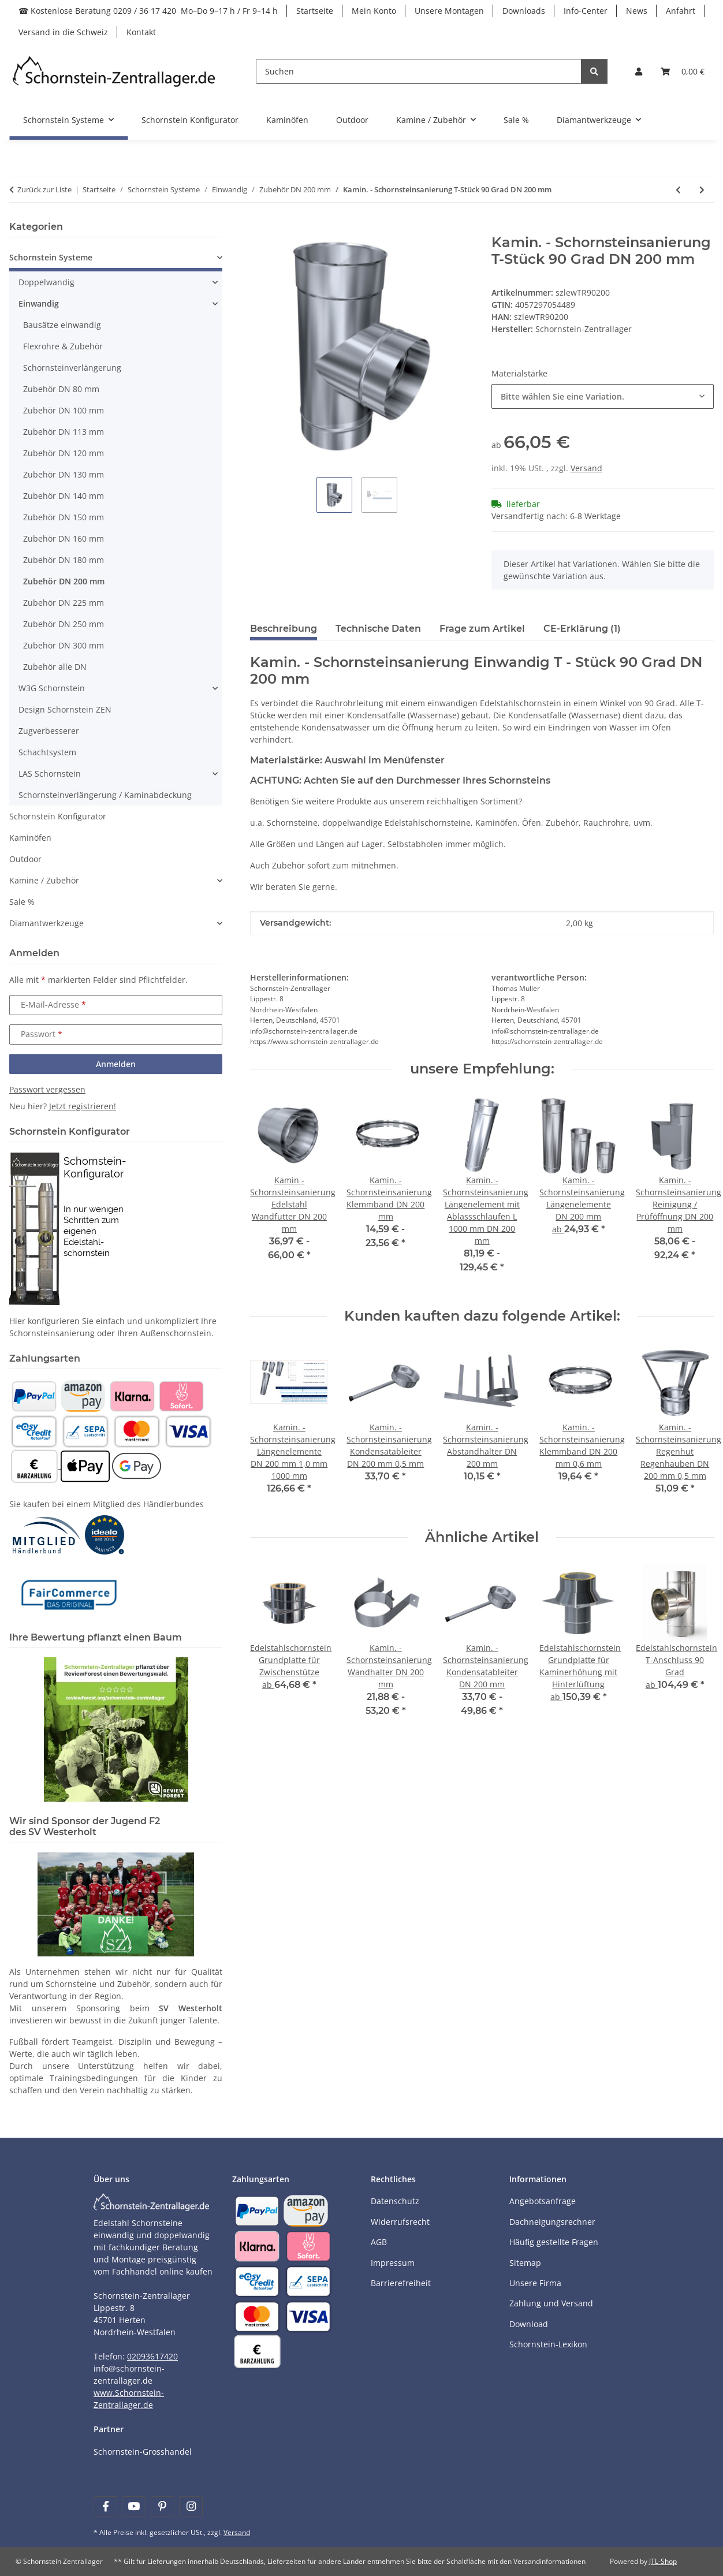 The width and height of the screenshot is (723, 2576). Describe the element at coordinates (552, 2221) in the screenshot. I see `Dachneigungsrechner` at that location.